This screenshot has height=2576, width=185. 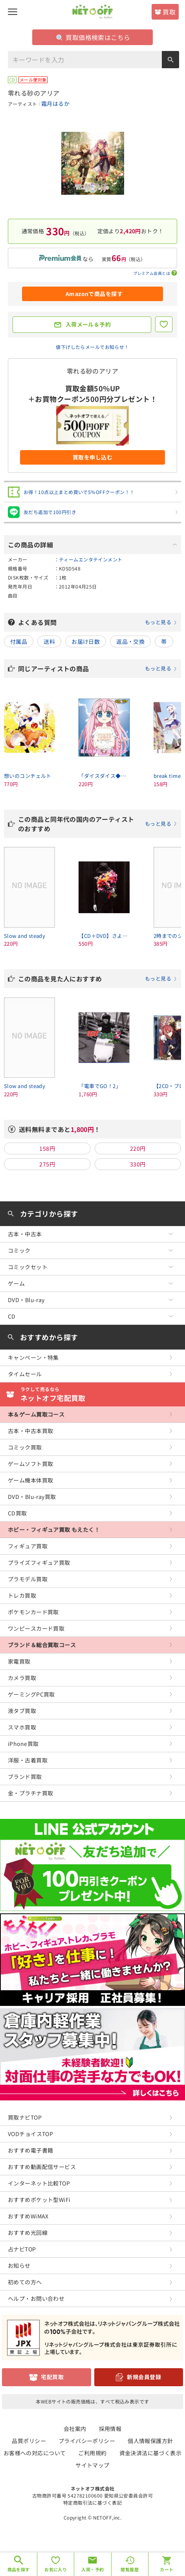 I want to click on サイトマップ, so click(x=92, y=2465).